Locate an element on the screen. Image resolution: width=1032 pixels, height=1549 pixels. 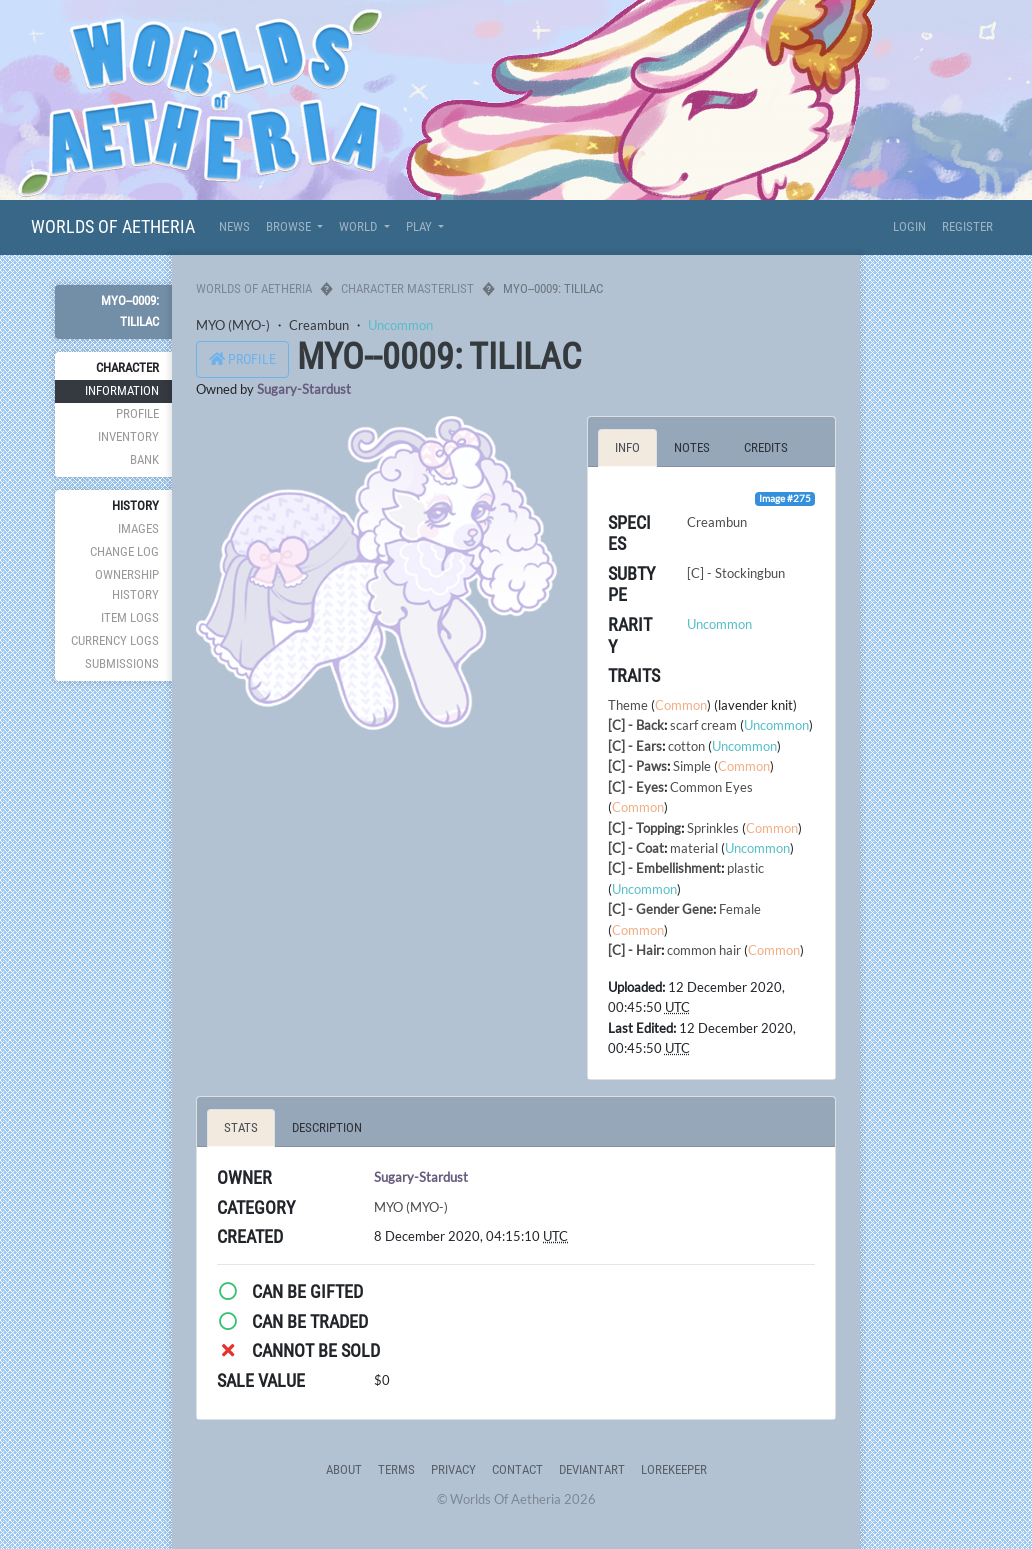
Play [button] is located at coordinates (420, 226).